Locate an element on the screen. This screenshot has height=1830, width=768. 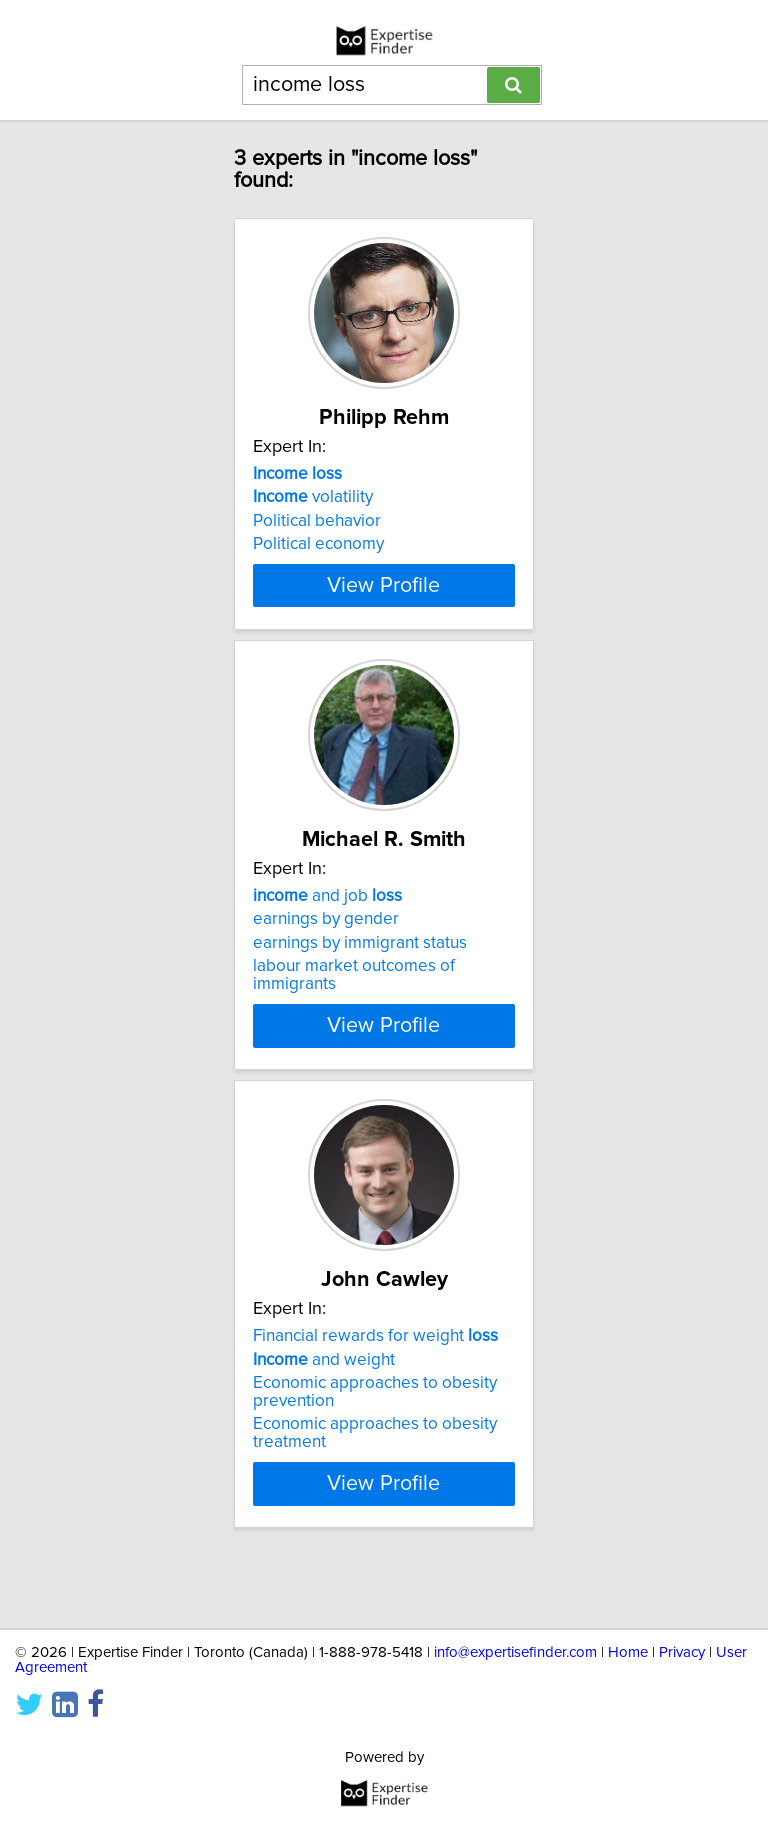
Home is located at coordinates (628, 1652).